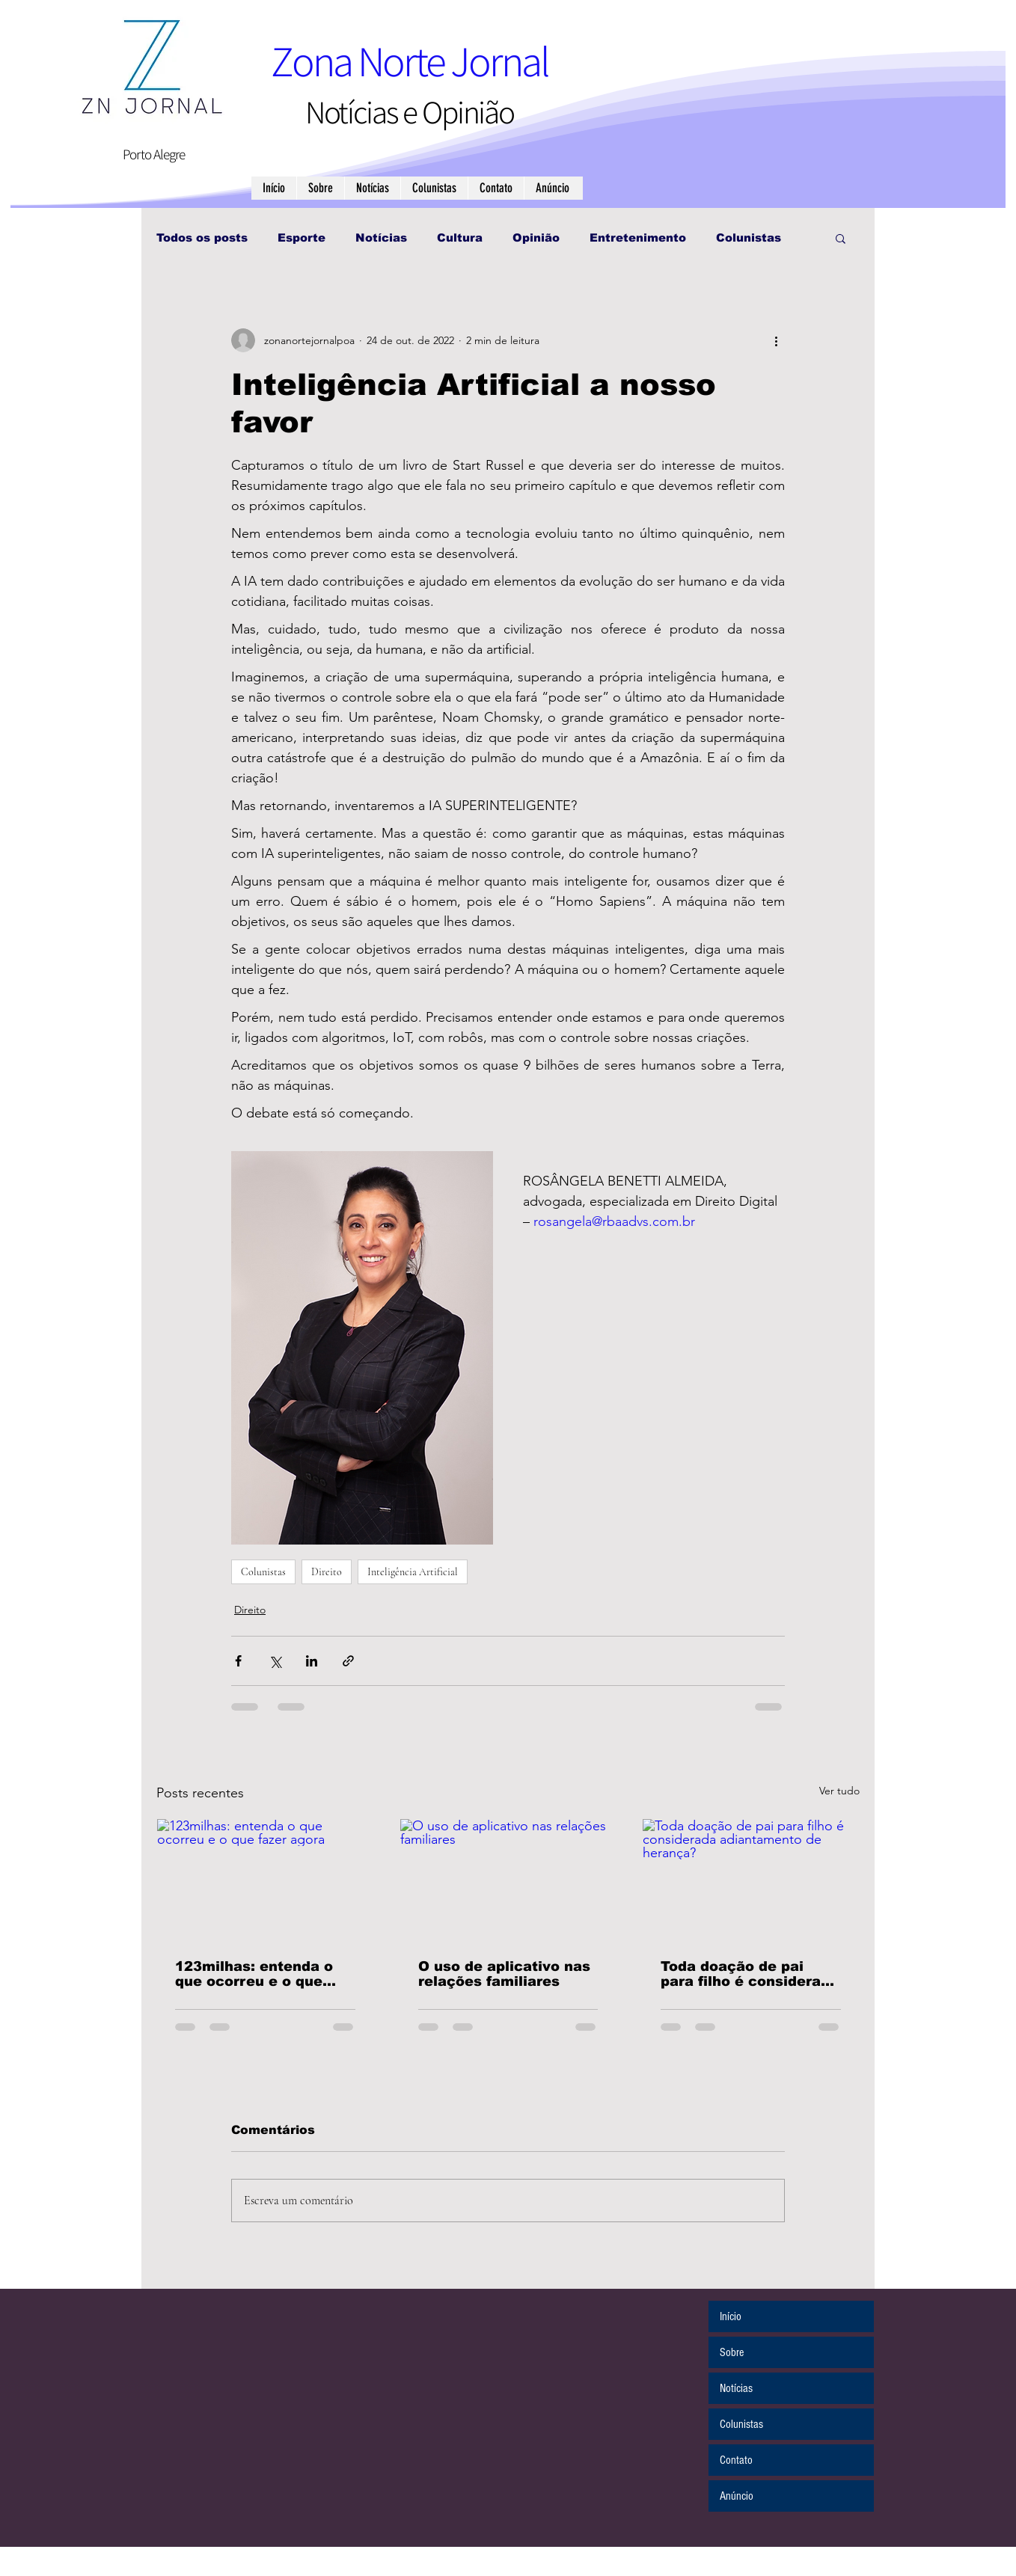 This screenshot has height=2576, width=1016. What do you see at coordinates (460, 237) in the screenshot?
I see `Cultura` at bounding box center [460, 237].